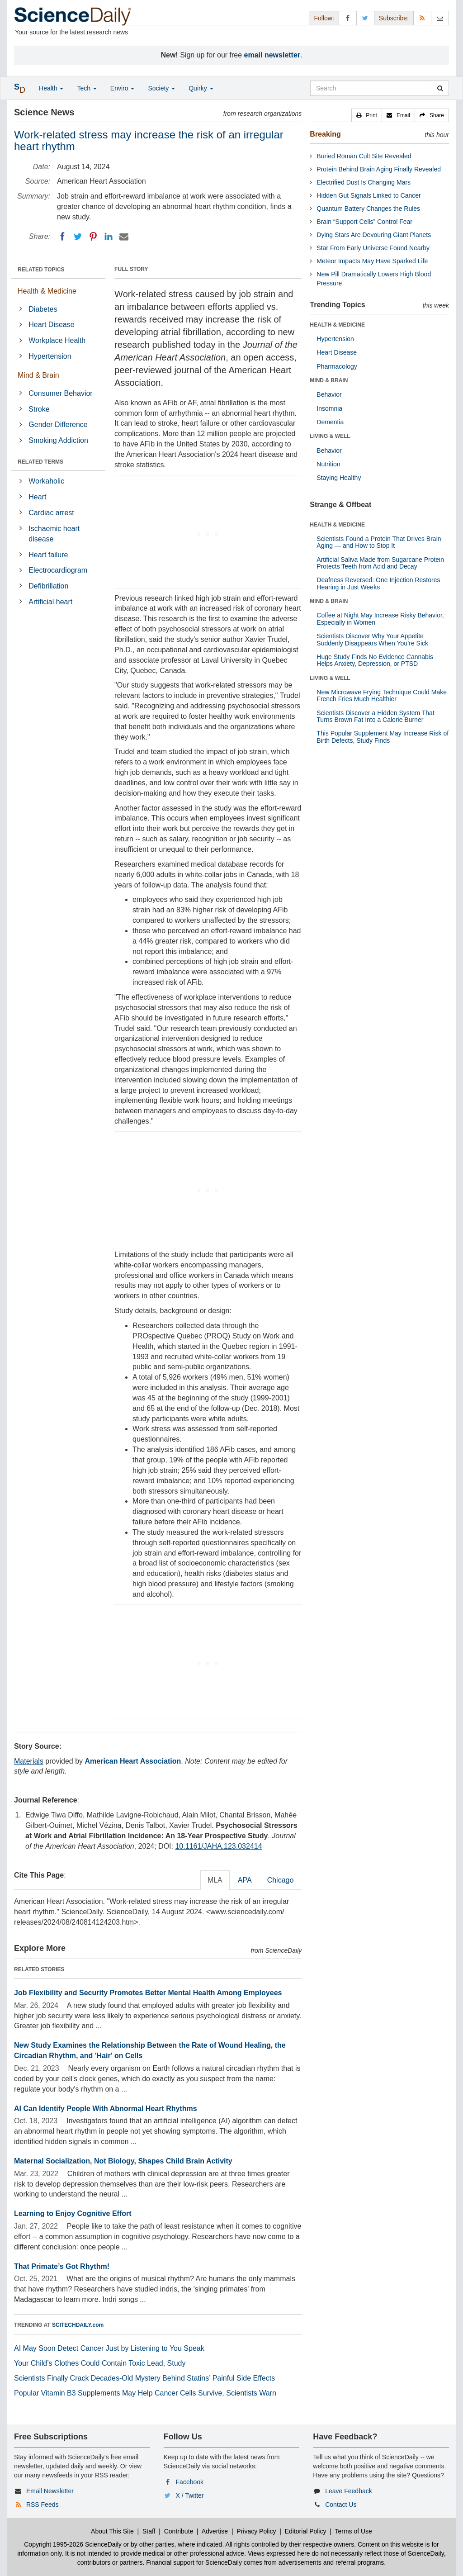 The image size is (463, 2576). I want to click on Coffee at Night May Increase Risky Behavior, Especially in Women, so click(380, 619).